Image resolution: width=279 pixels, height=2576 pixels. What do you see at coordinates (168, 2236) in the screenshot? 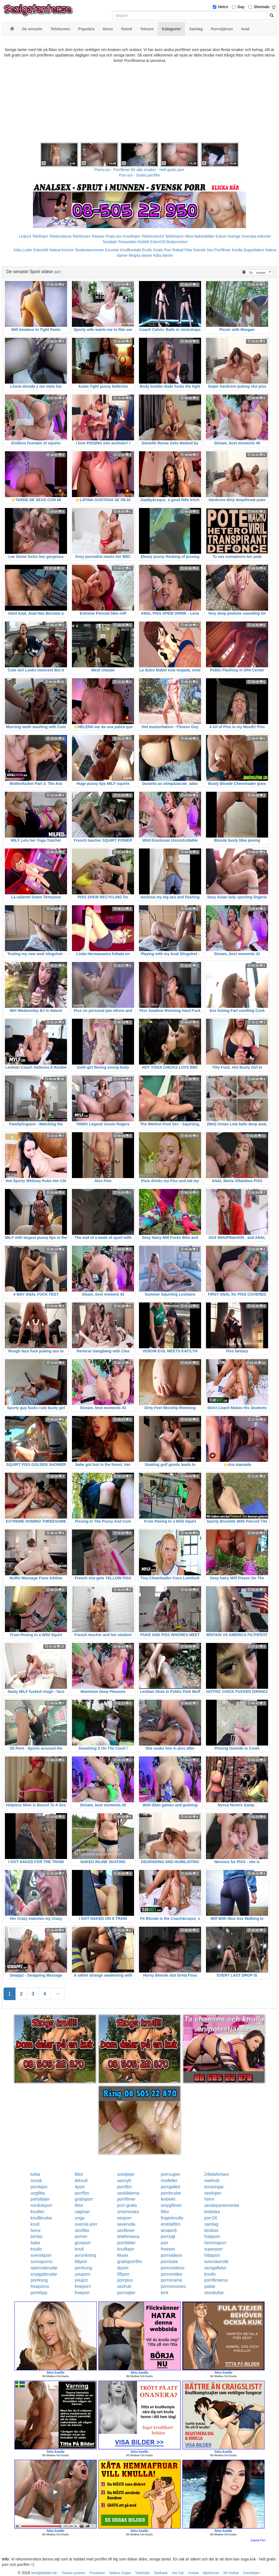
I see `porrsajt` at bounding box center [168, 2236].